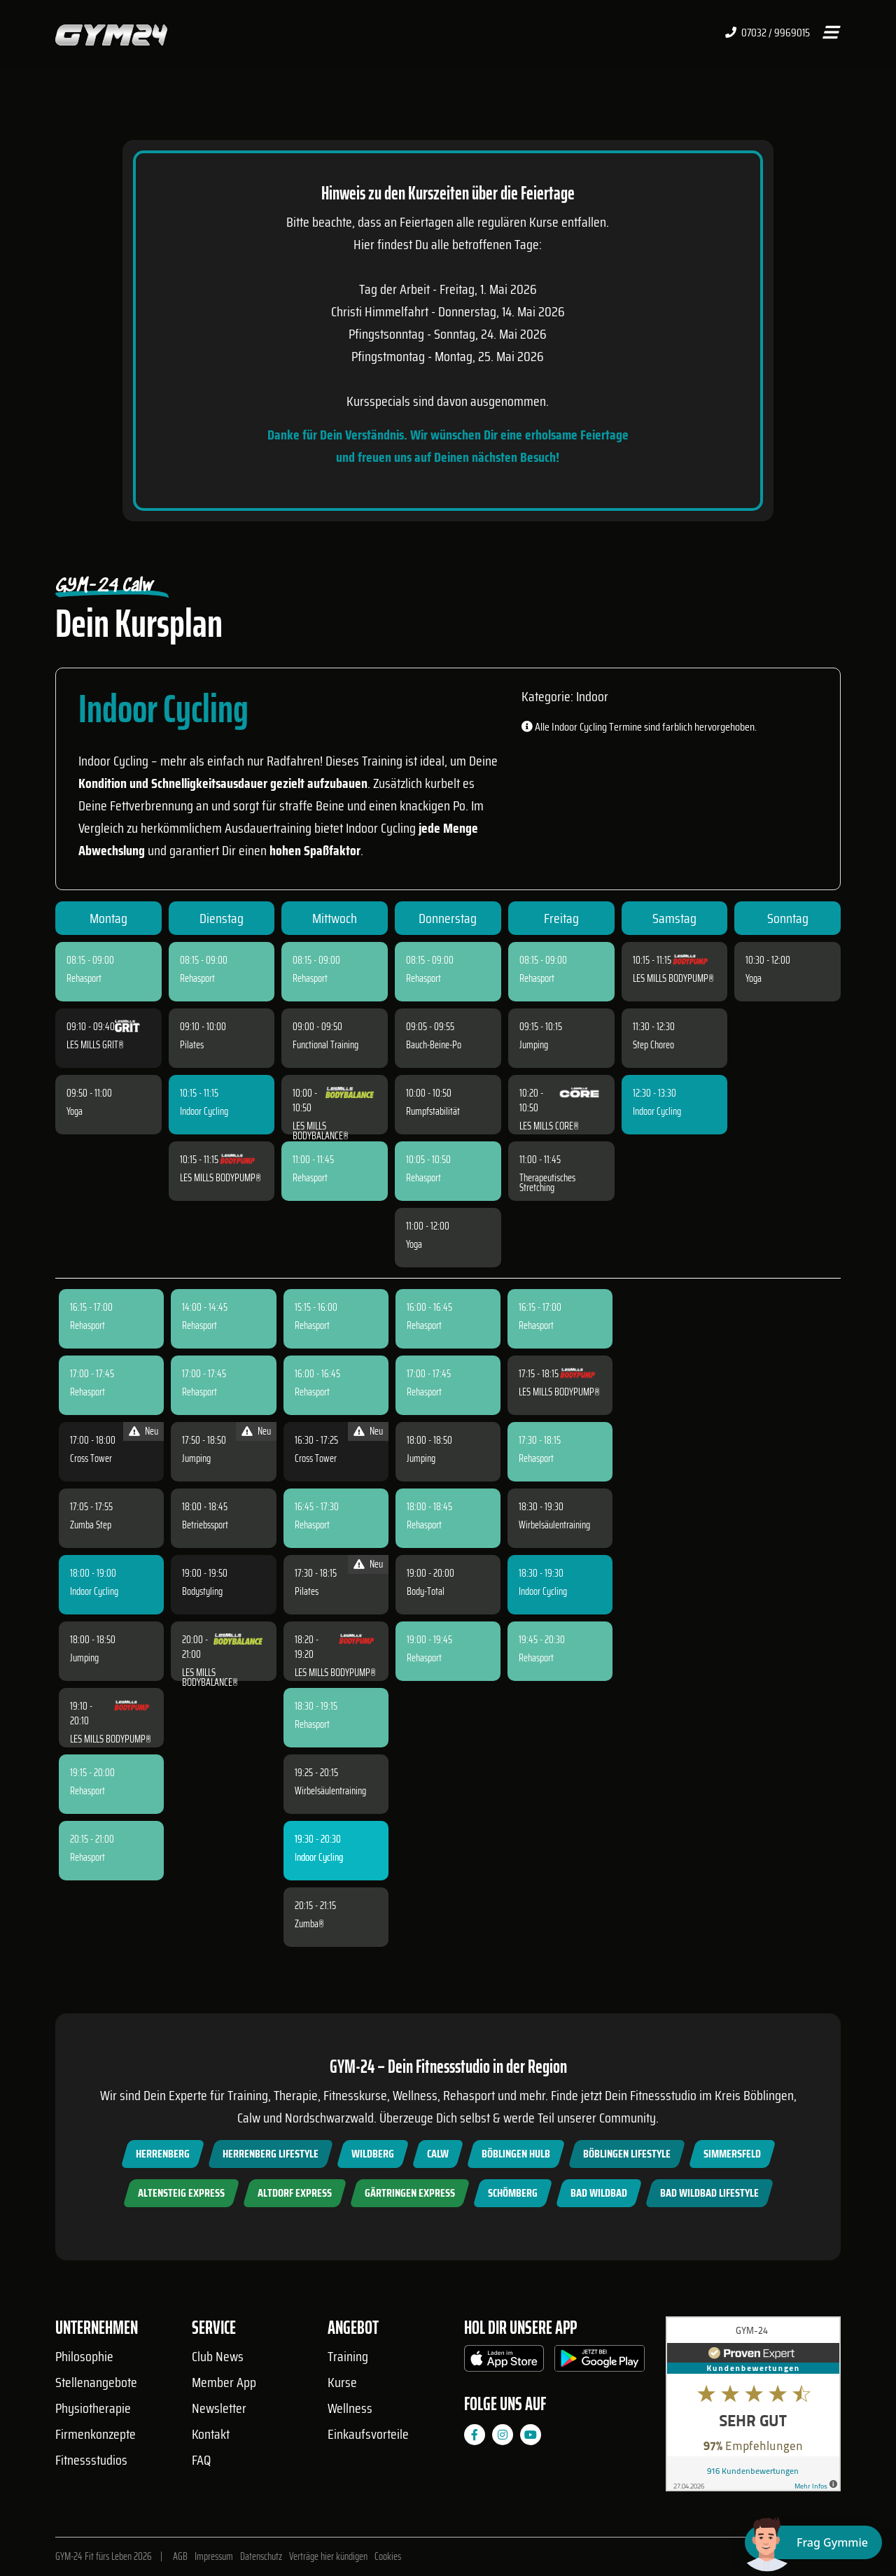 The width and height of the screenshot is (896, 2576). Describe the element at coordinates (202, 1591) in the screenshot. I see `Bodystyling` at that location.